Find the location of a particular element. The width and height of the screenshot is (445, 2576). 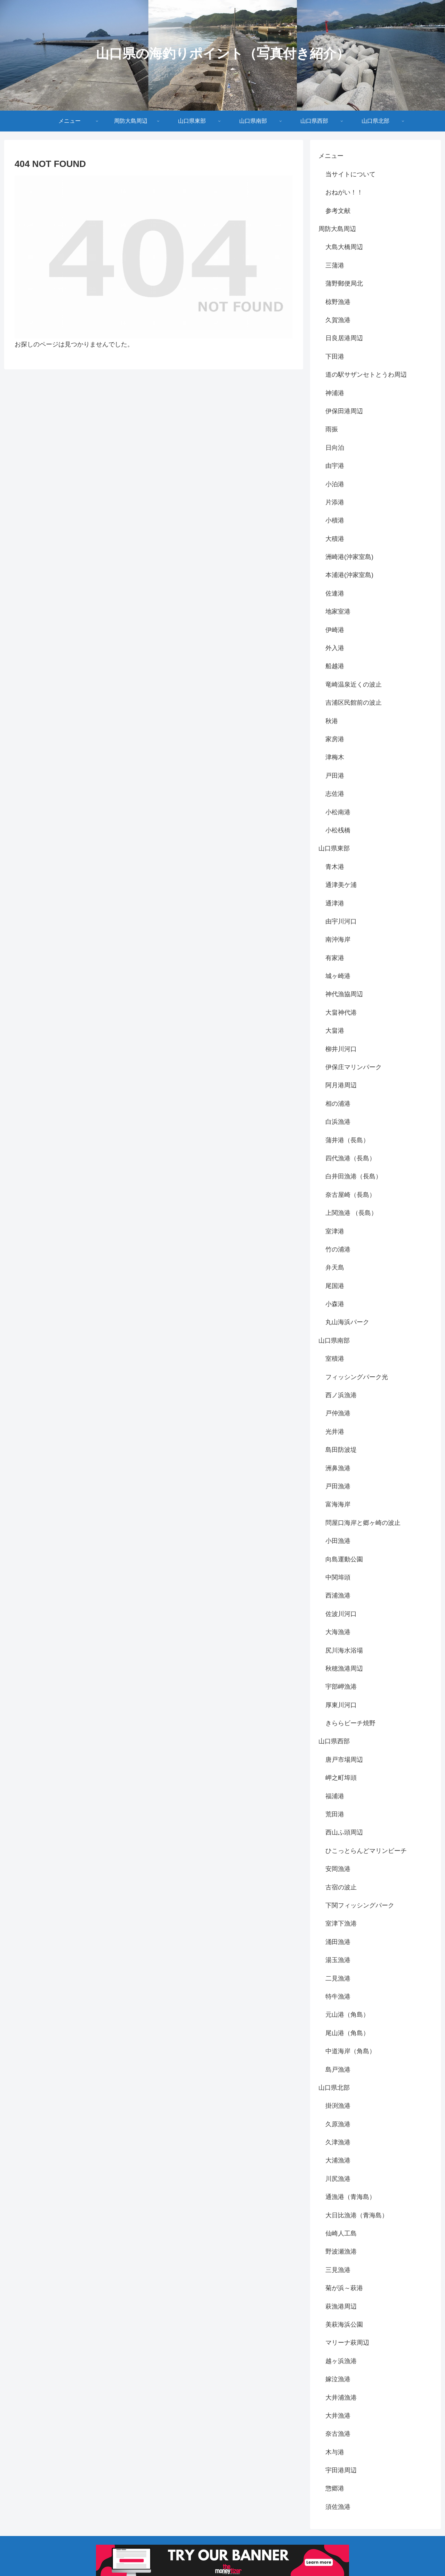

白井田漁港（長島） is located at coordinates (353, 1176).